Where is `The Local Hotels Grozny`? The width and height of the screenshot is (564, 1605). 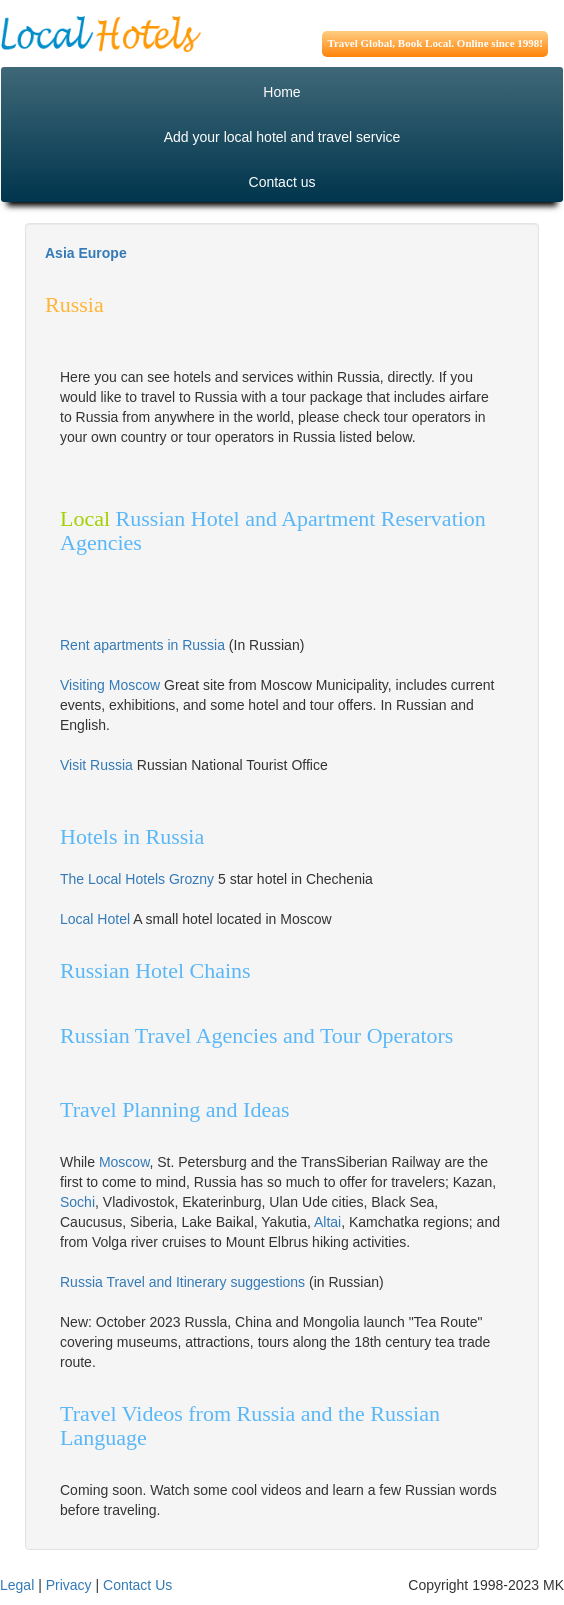
The Local Hotels Grozny is located at coordinates (137, 879).